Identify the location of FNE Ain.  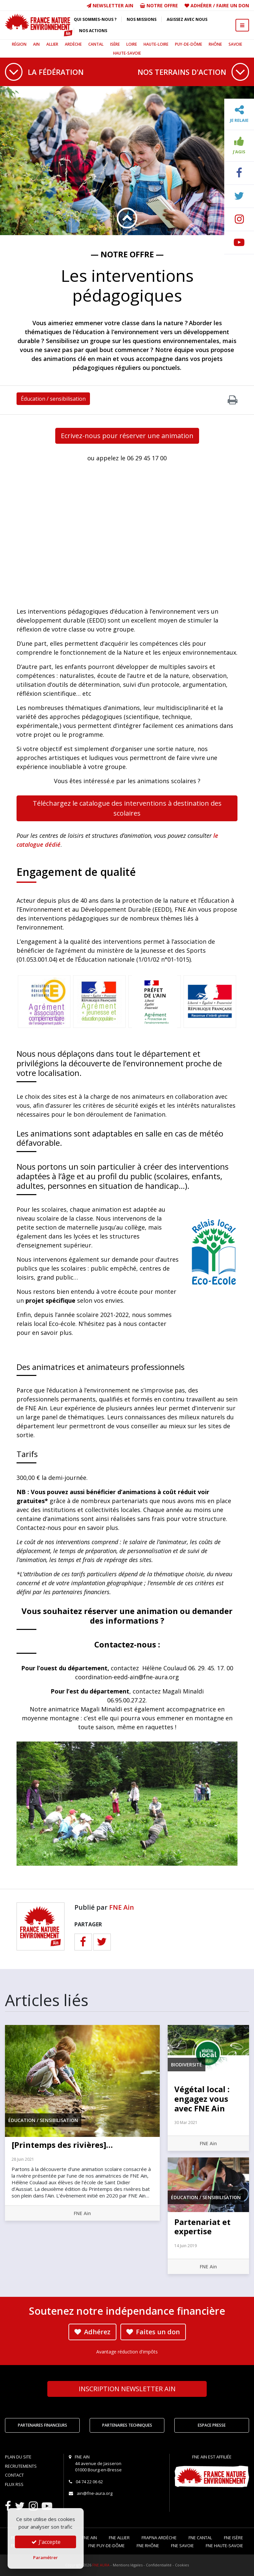
(121, 1907).